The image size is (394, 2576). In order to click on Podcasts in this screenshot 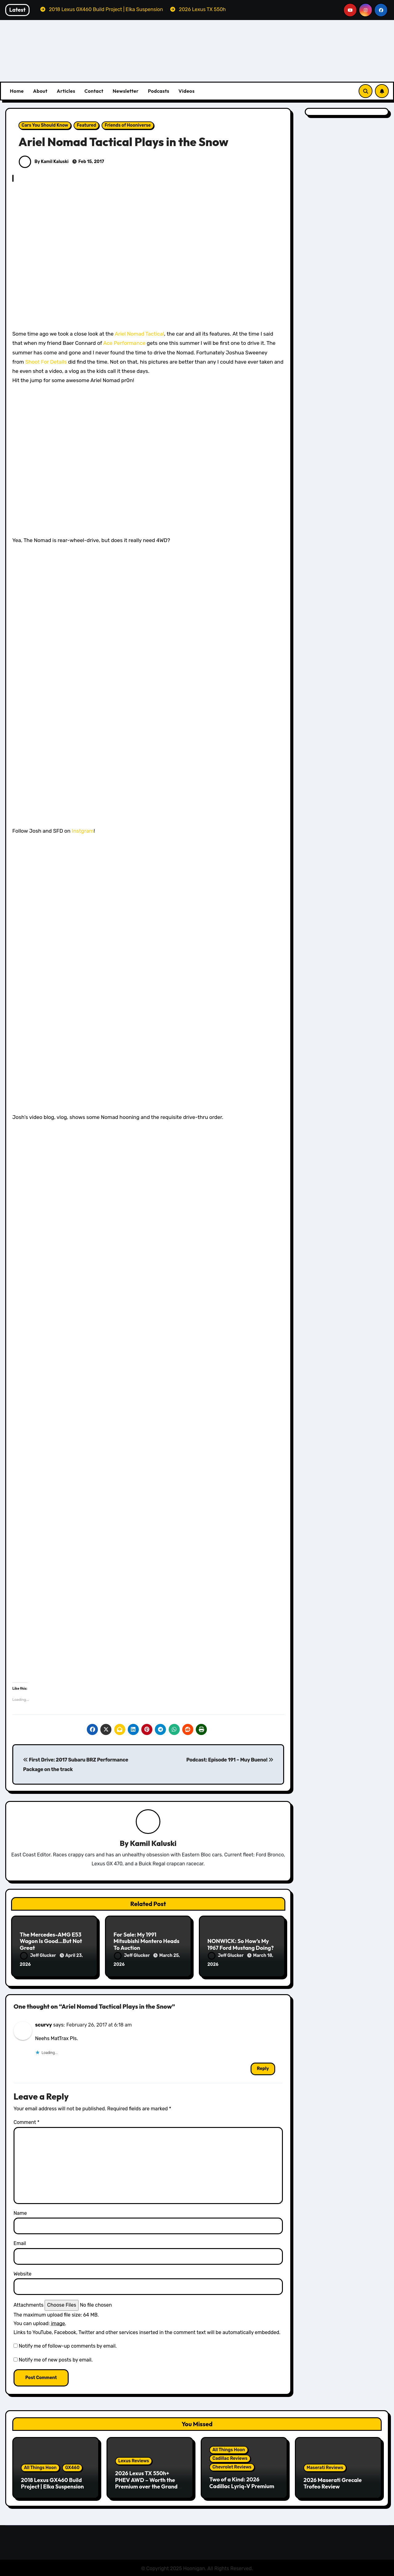, I will do `click(158, 91)`.